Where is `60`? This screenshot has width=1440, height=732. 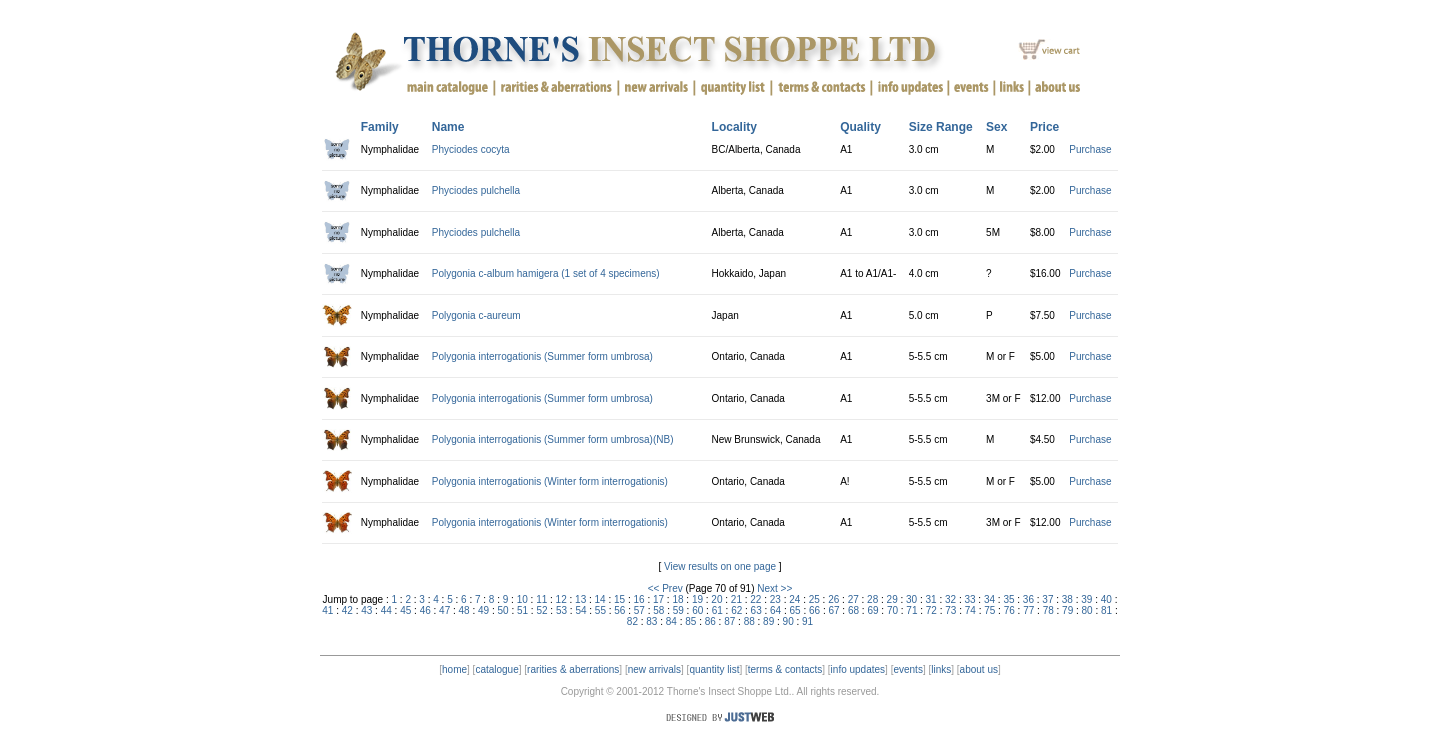
60 is located at coordinates (697, 610).